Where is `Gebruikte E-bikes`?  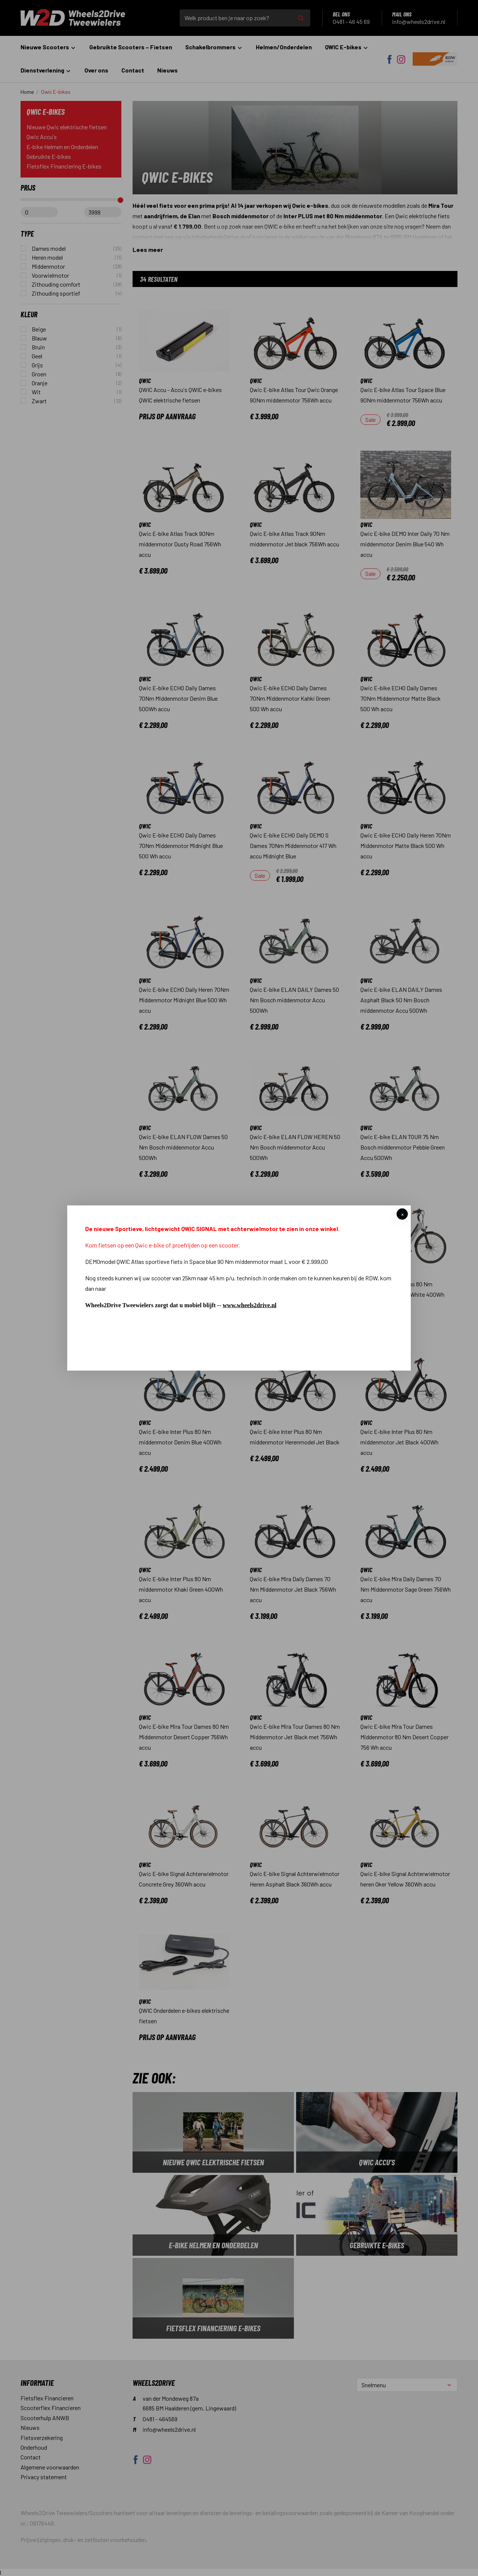
Gebruikte E-bikes is located at coordinates (49, 156).